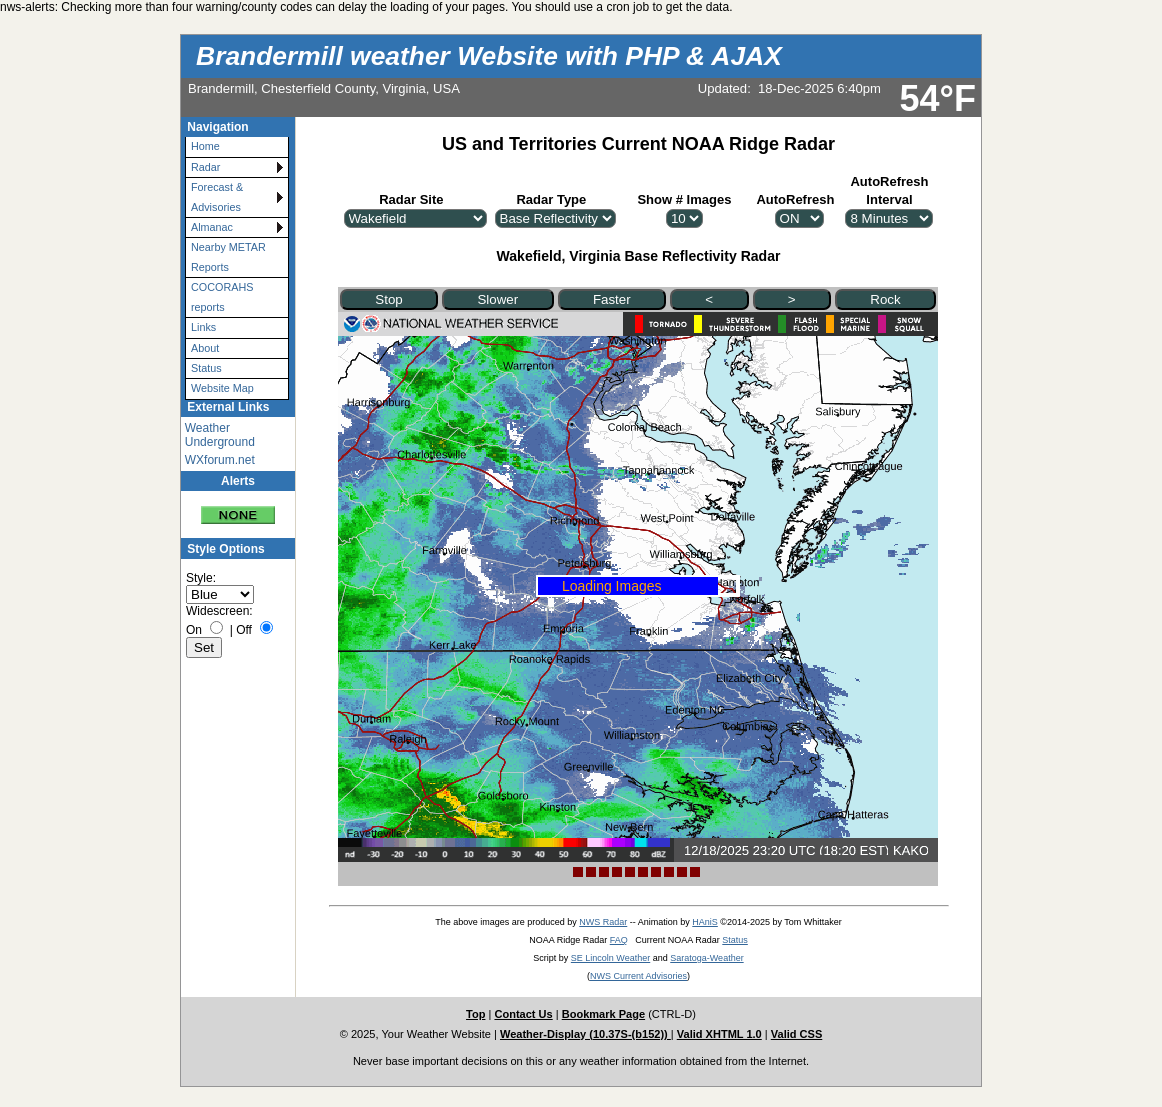 The width and height of the screenshot is (1162, 1107). I want to click on Forecast & Advisories, so click(217, 196).